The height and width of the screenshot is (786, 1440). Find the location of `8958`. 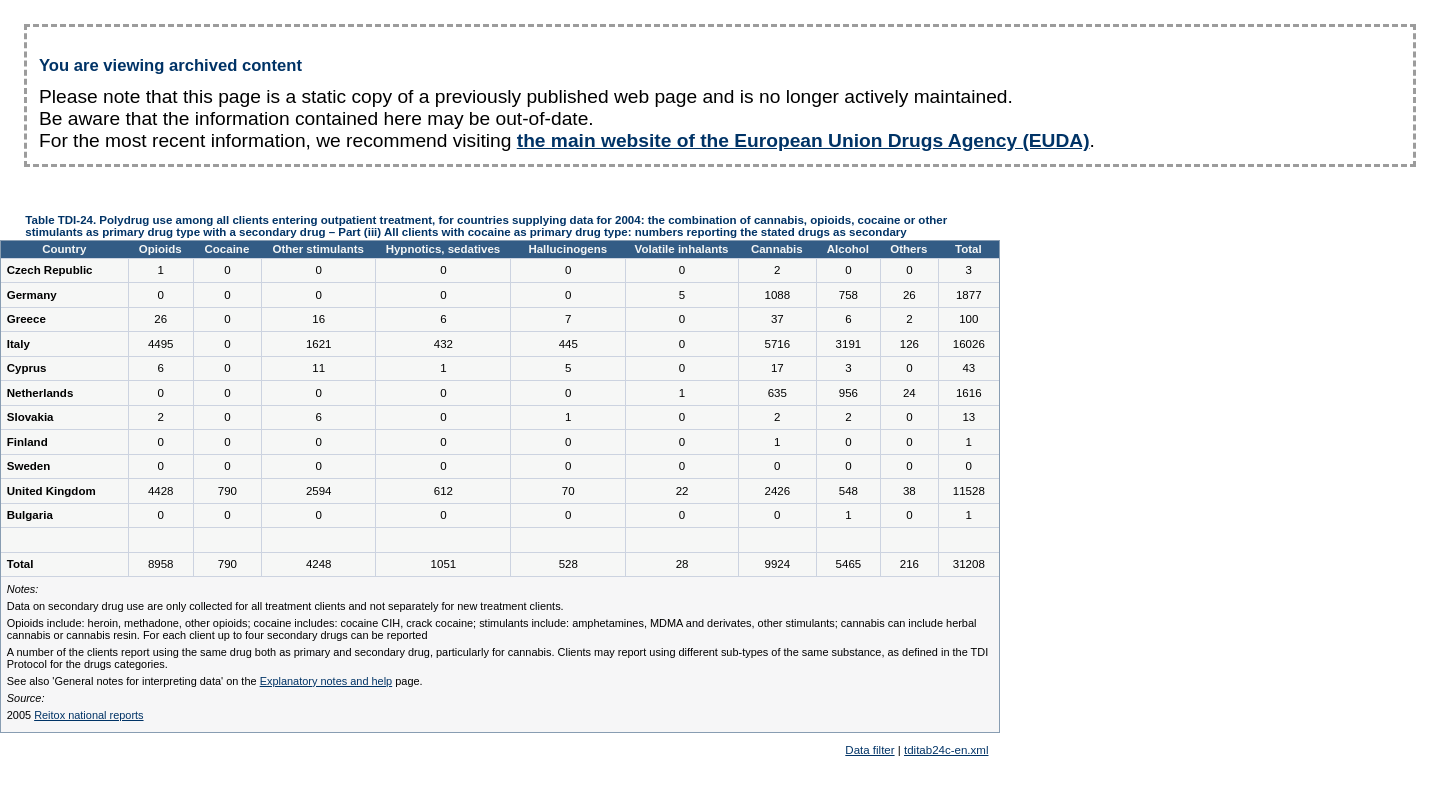

8958 is located at coordinates (161, 564).